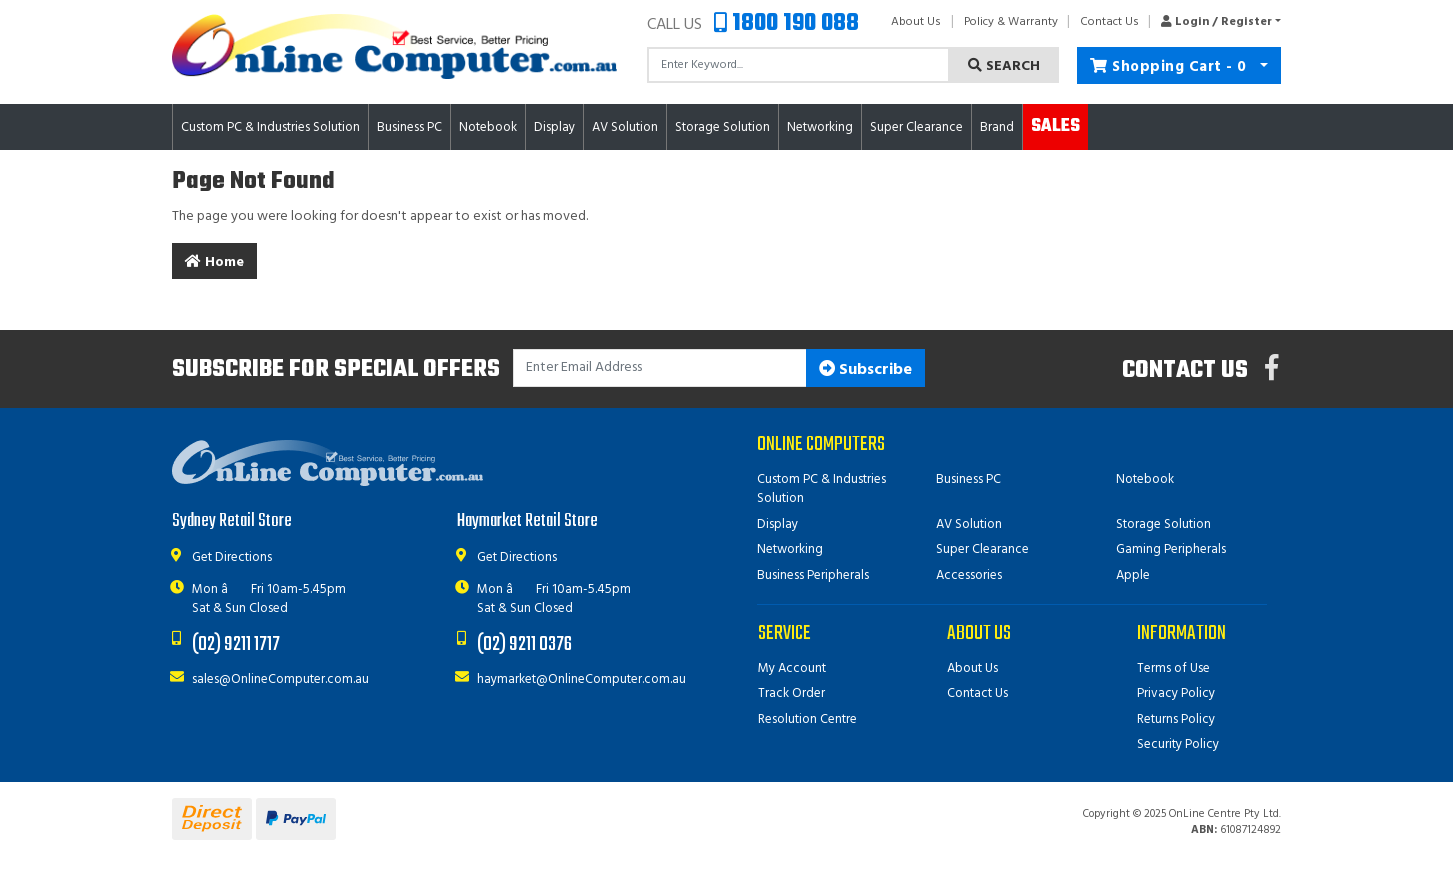 The height and width of the screenshot is (871, 1453). I want to click on Display [button], so click(554, 127).